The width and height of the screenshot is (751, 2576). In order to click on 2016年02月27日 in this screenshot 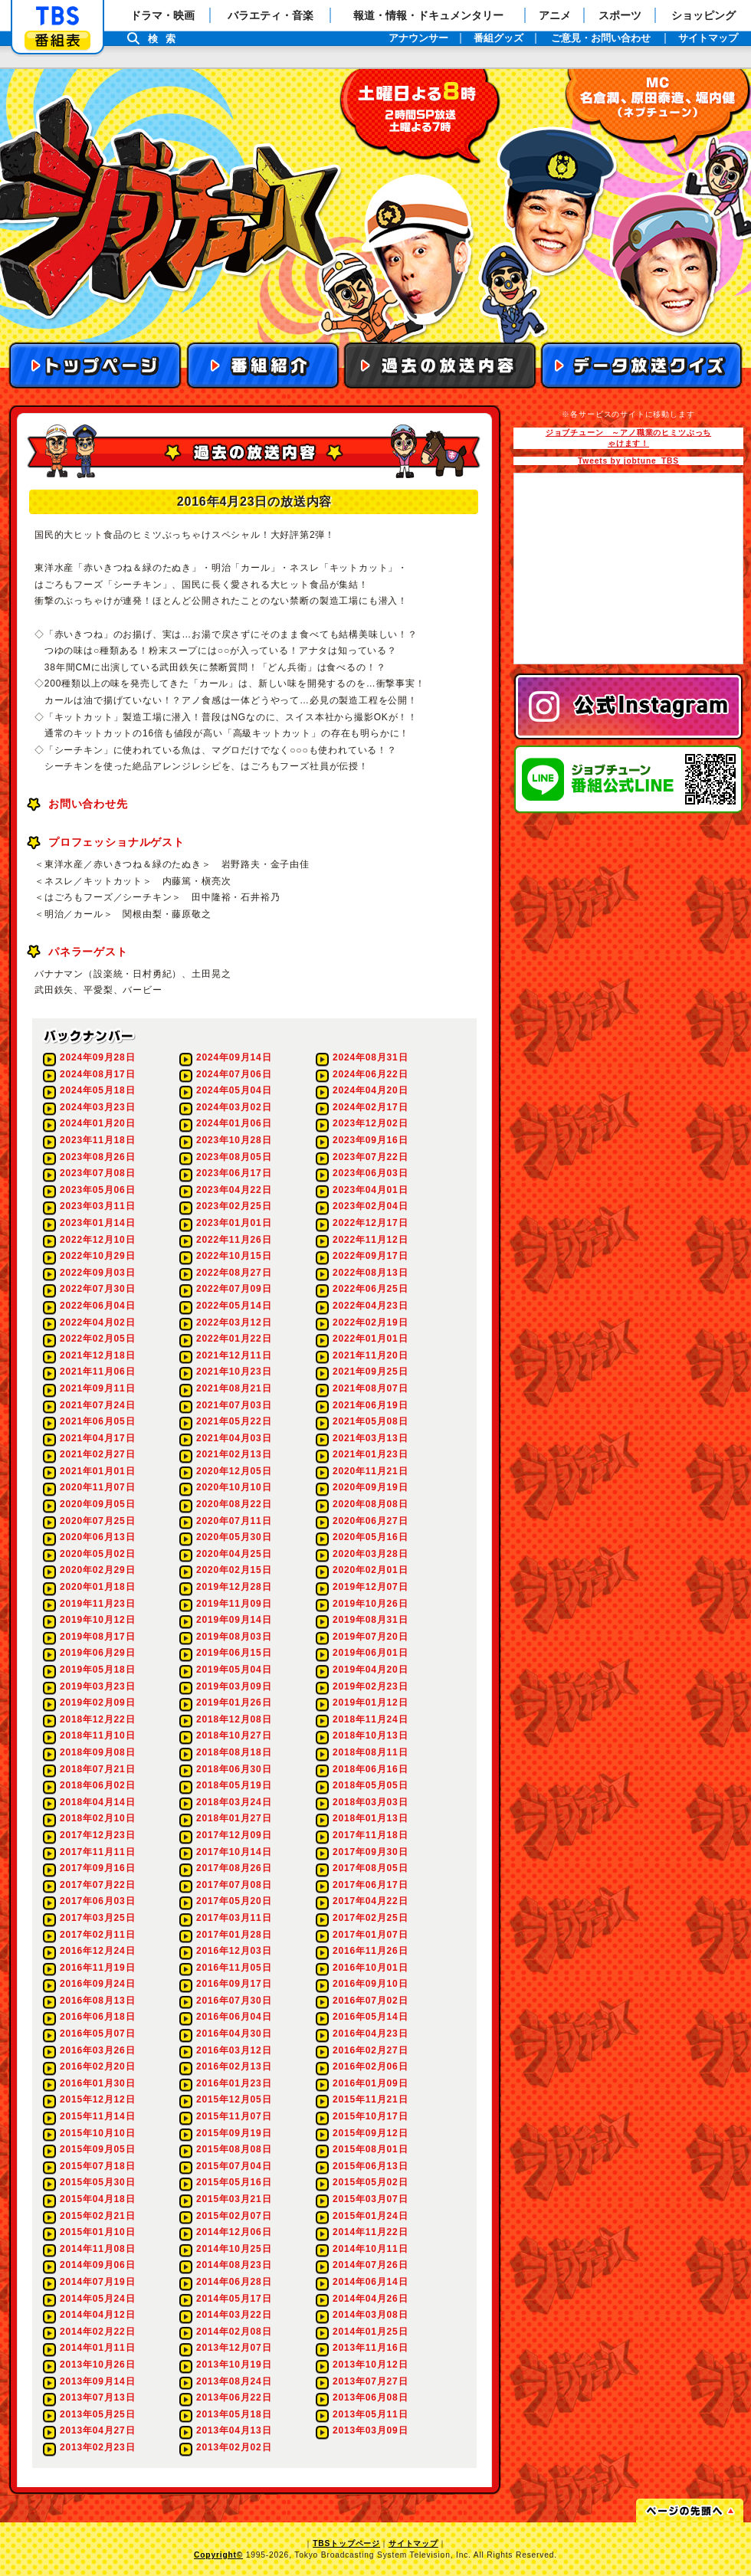, I will do `click(370, 2050)`.